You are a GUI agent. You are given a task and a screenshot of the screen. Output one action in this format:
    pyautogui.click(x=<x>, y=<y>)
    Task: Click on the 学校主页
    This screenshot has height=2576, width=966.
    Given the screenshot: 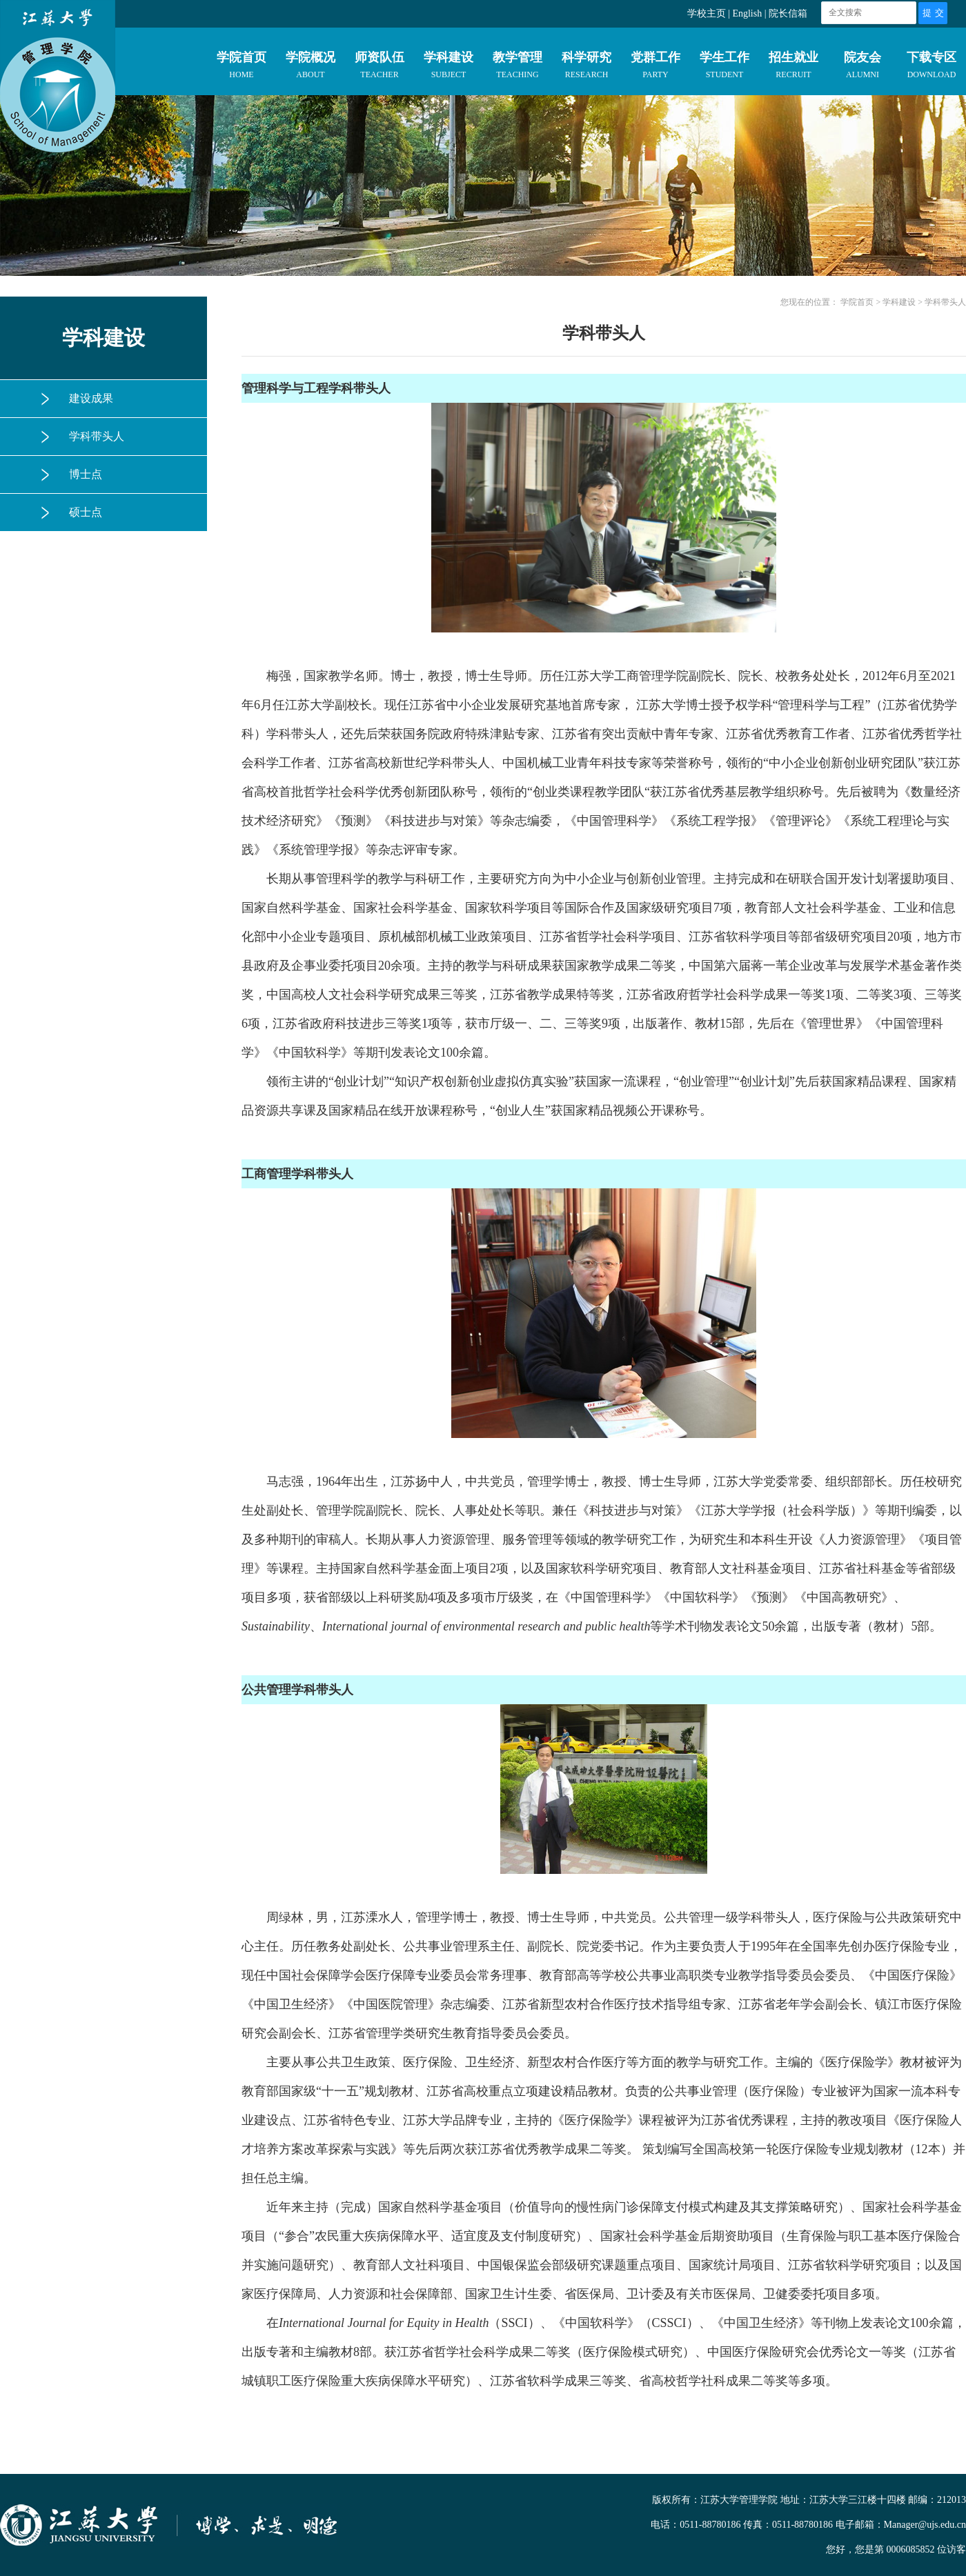 What is the action you would take?
    pyautogui.click(x=706, y=13)
    